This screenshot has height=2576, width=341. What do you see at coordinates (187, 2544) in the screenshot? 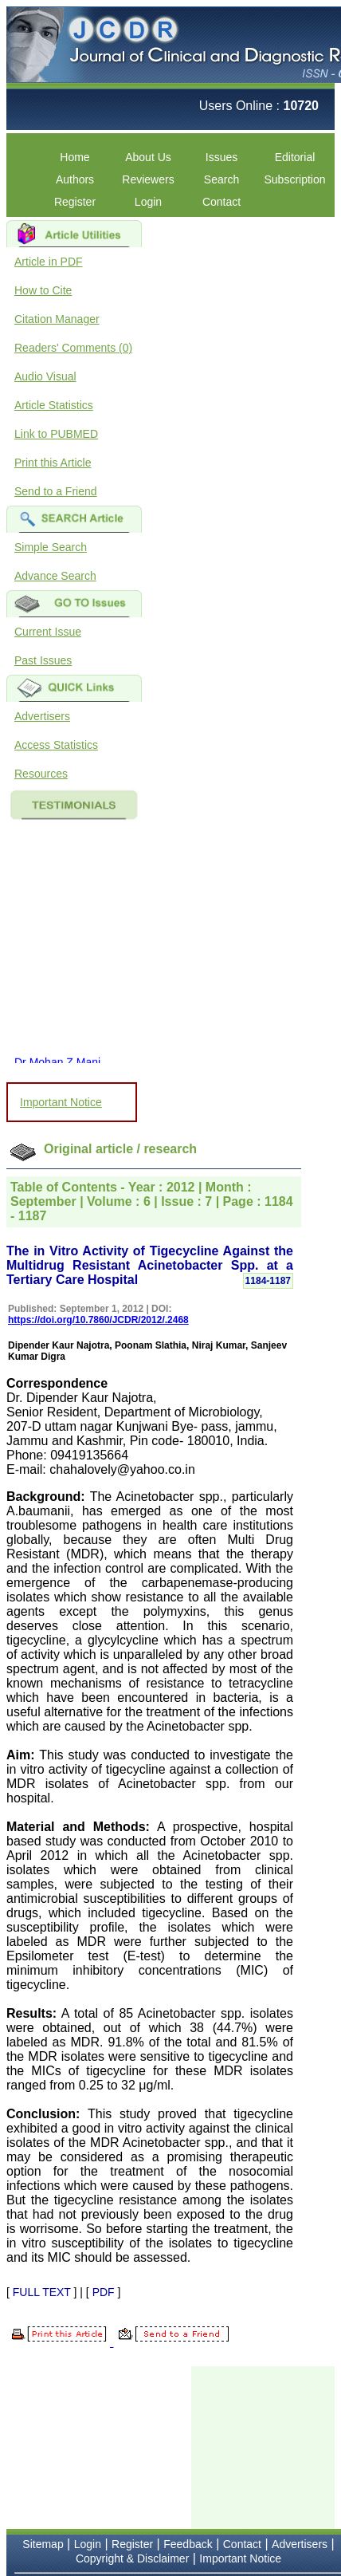
I see `Feedback` at bounding box center [187, 2544].